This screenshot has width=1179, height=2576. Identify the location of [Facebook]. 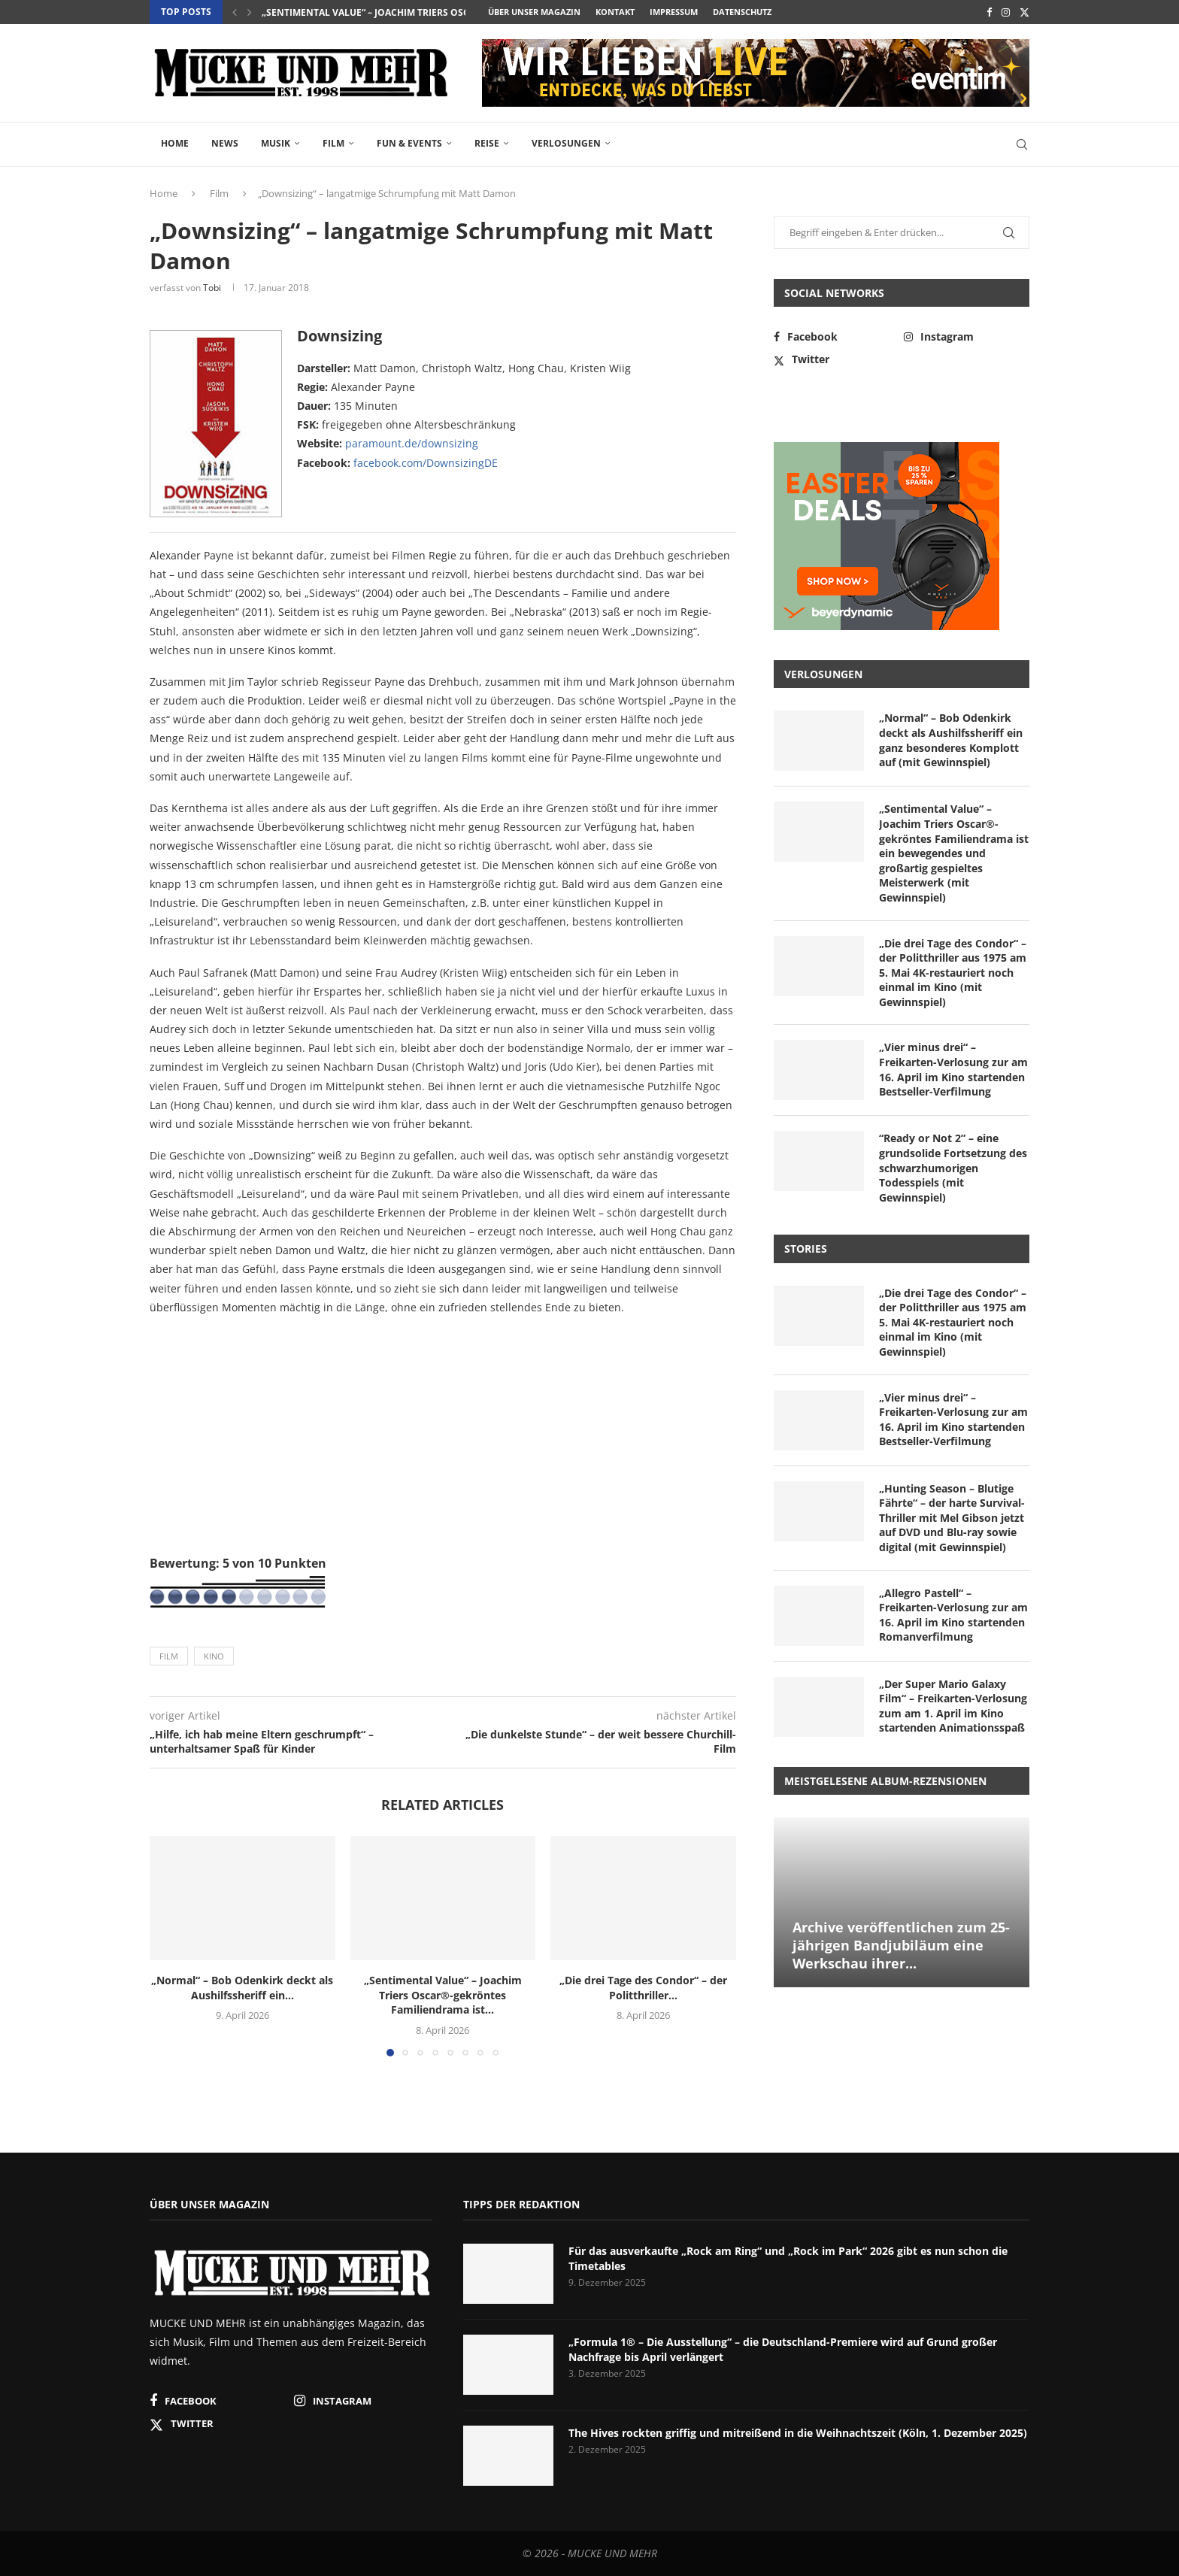
(989, 12).